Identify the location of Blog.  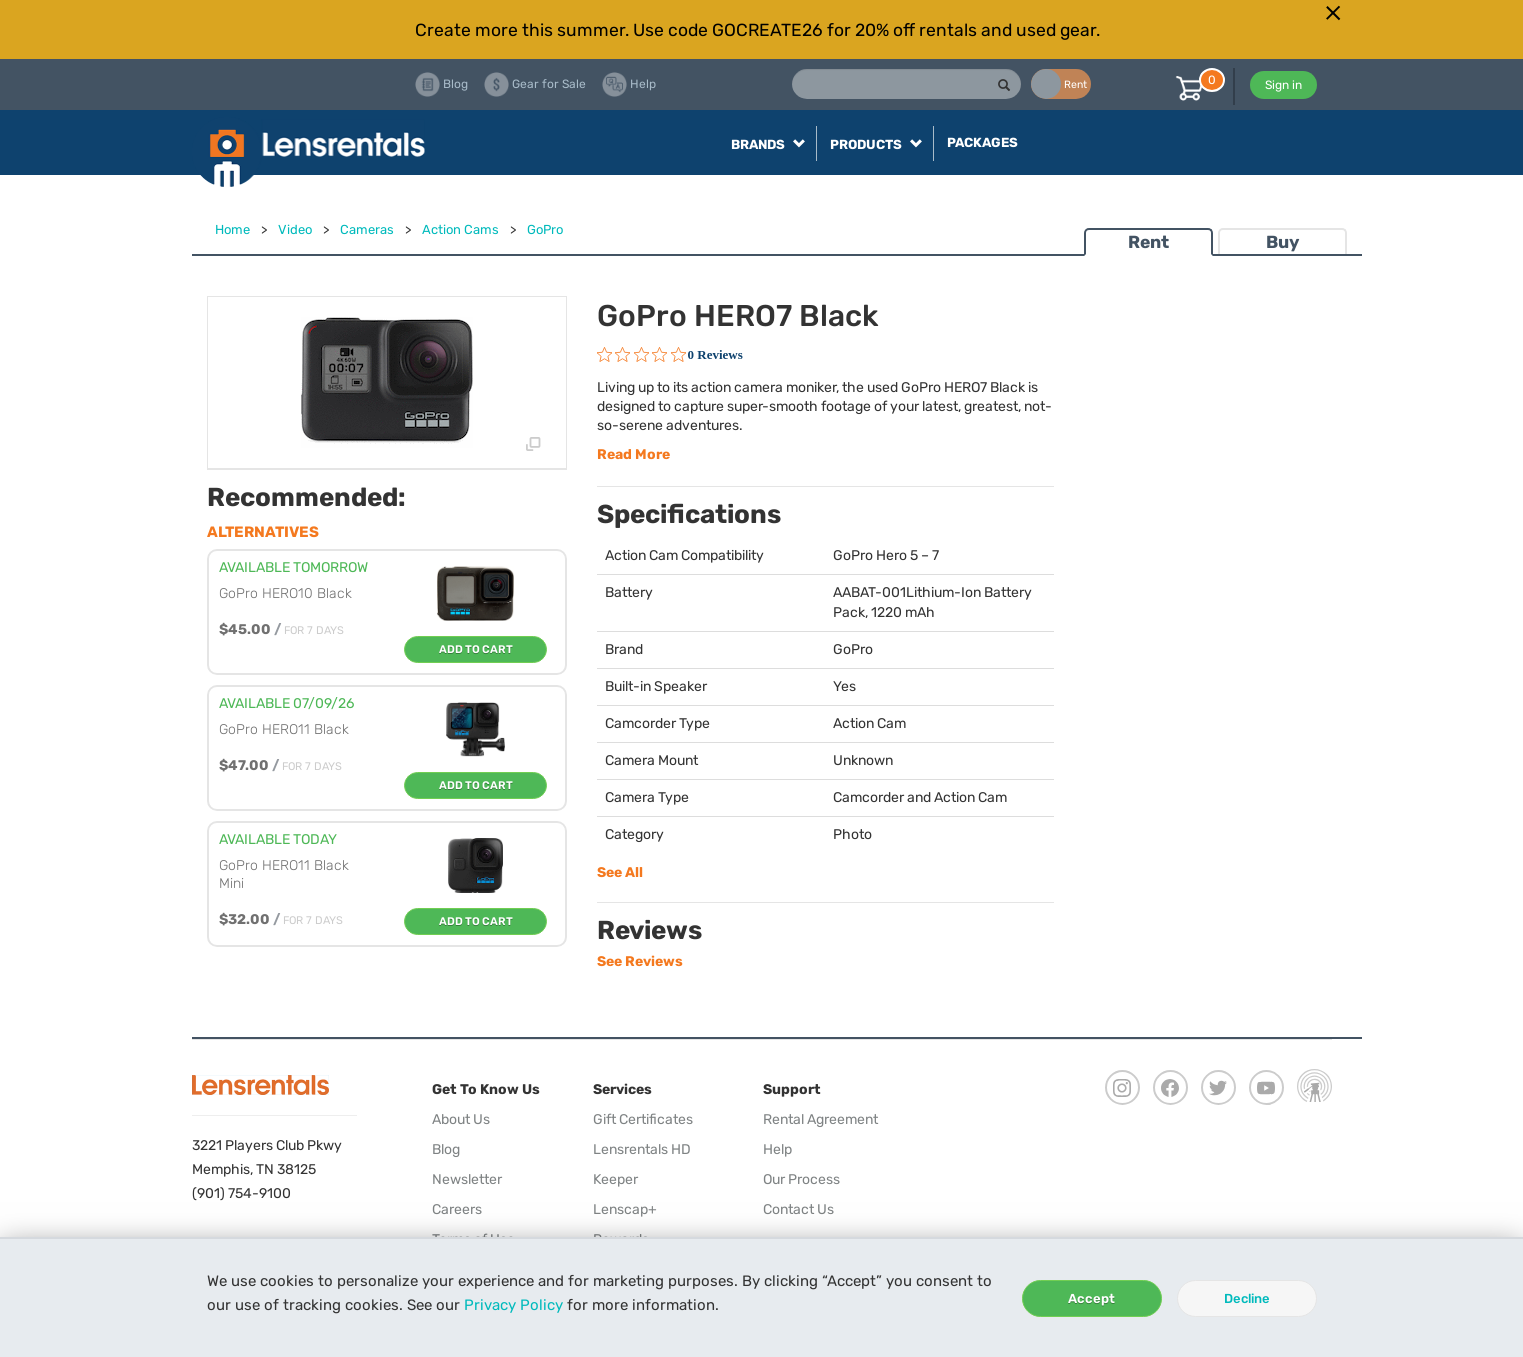
(446, 1149).